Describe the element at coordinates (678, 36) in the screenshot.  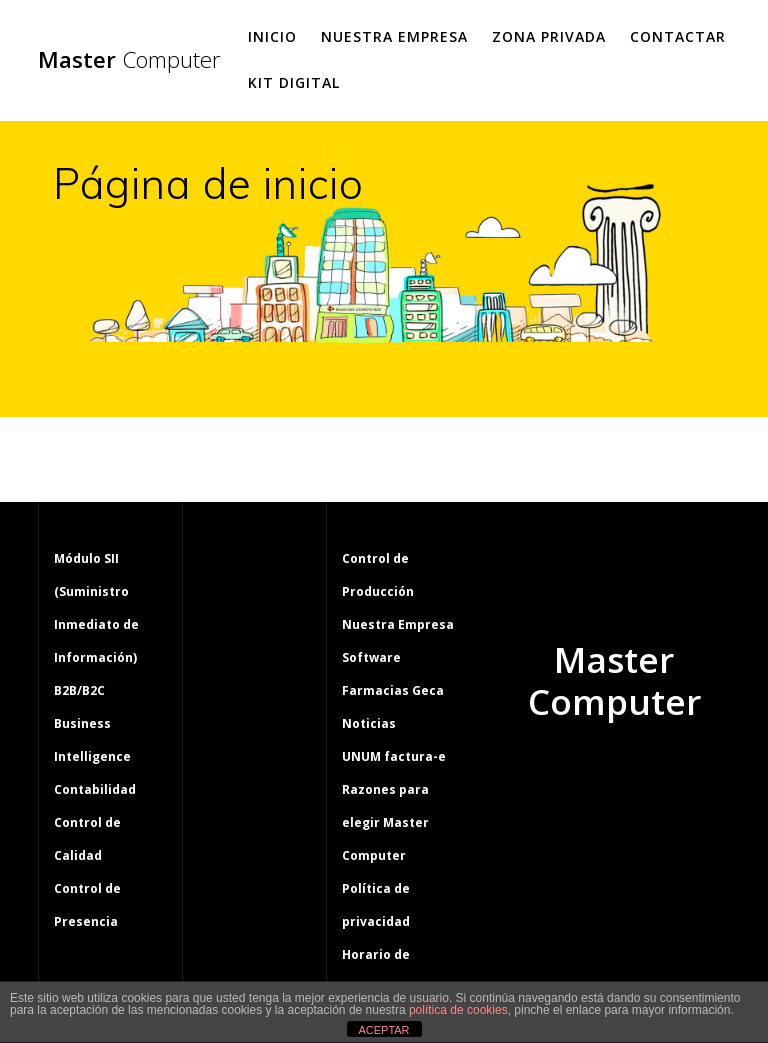
I see `Contactar` at that location.